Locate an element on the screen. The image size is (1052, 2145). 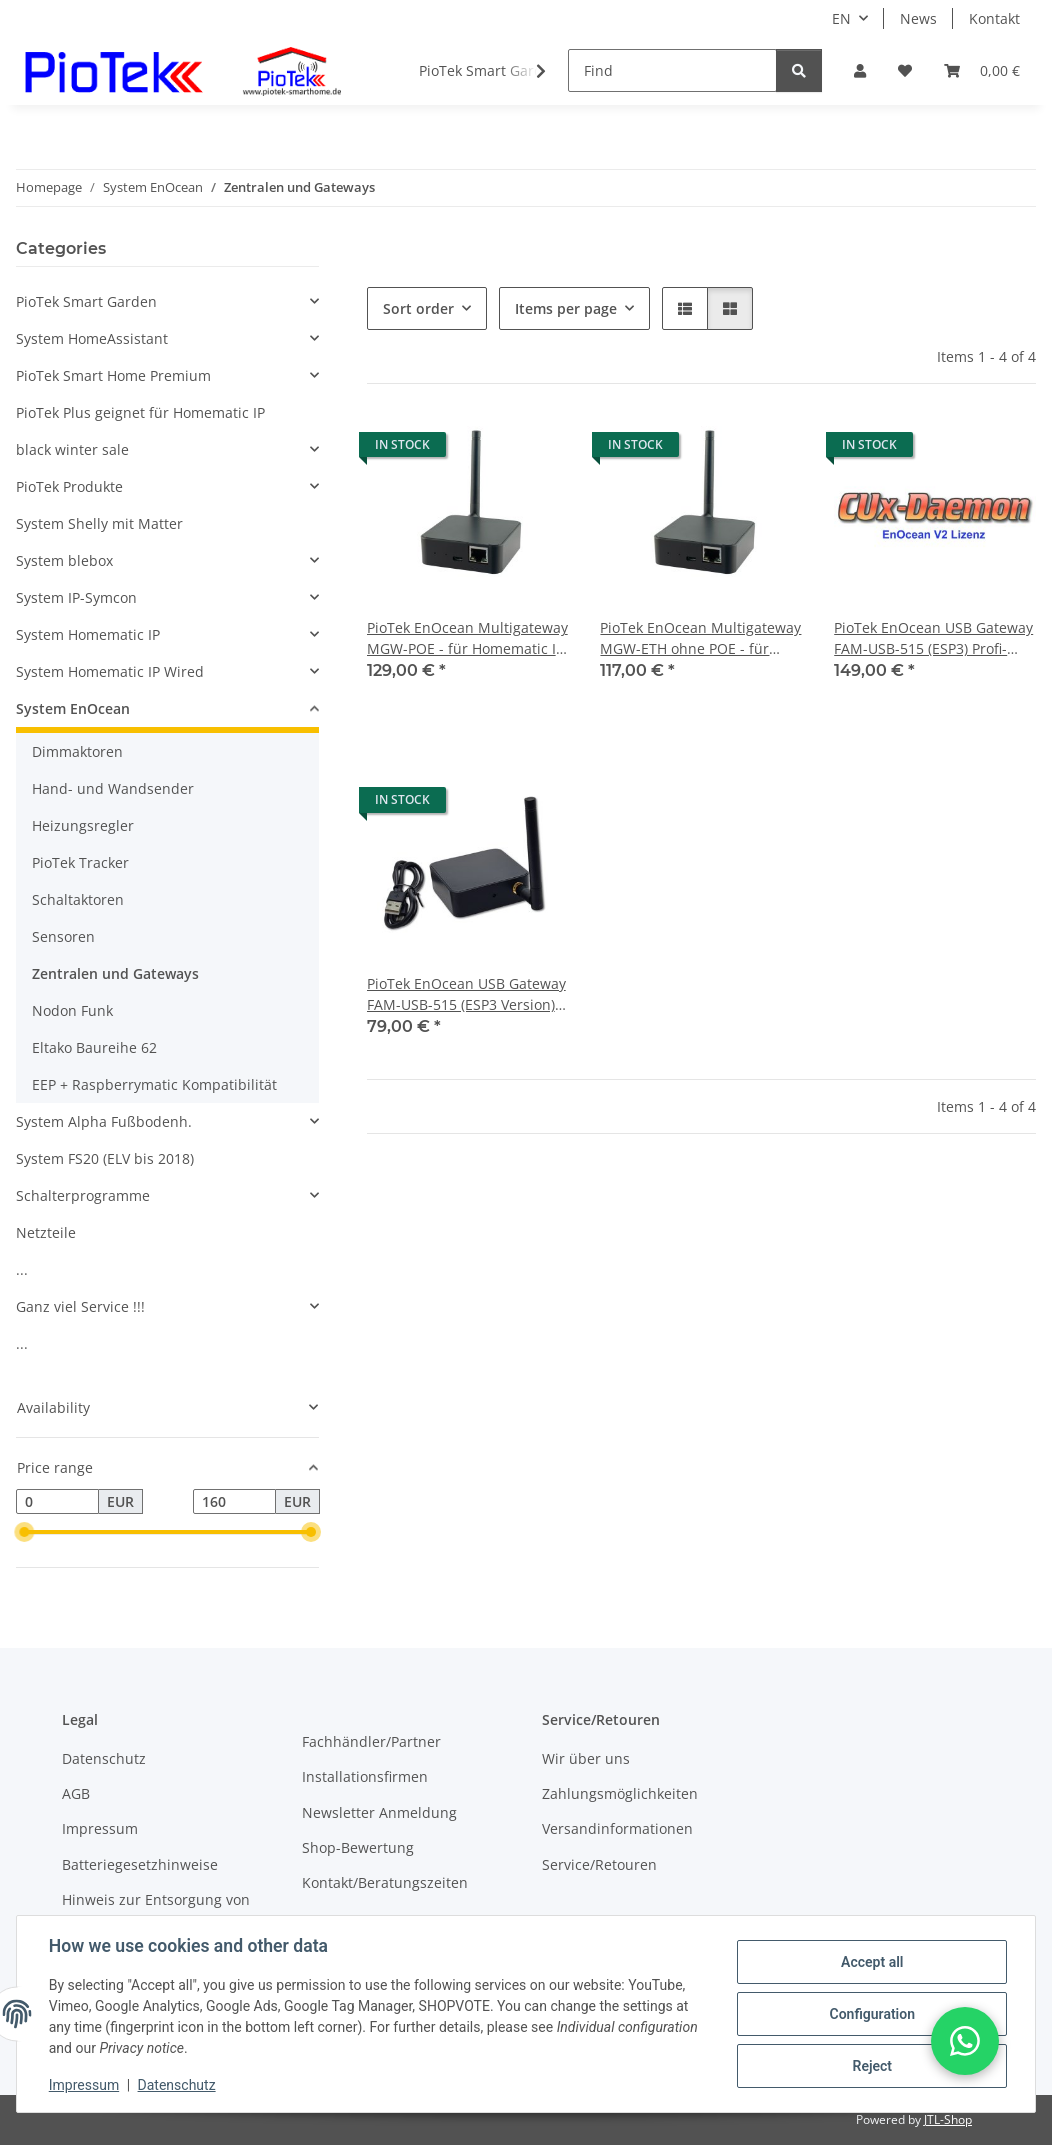
System Homematic IP Wired is located at coordinates (110, 671).